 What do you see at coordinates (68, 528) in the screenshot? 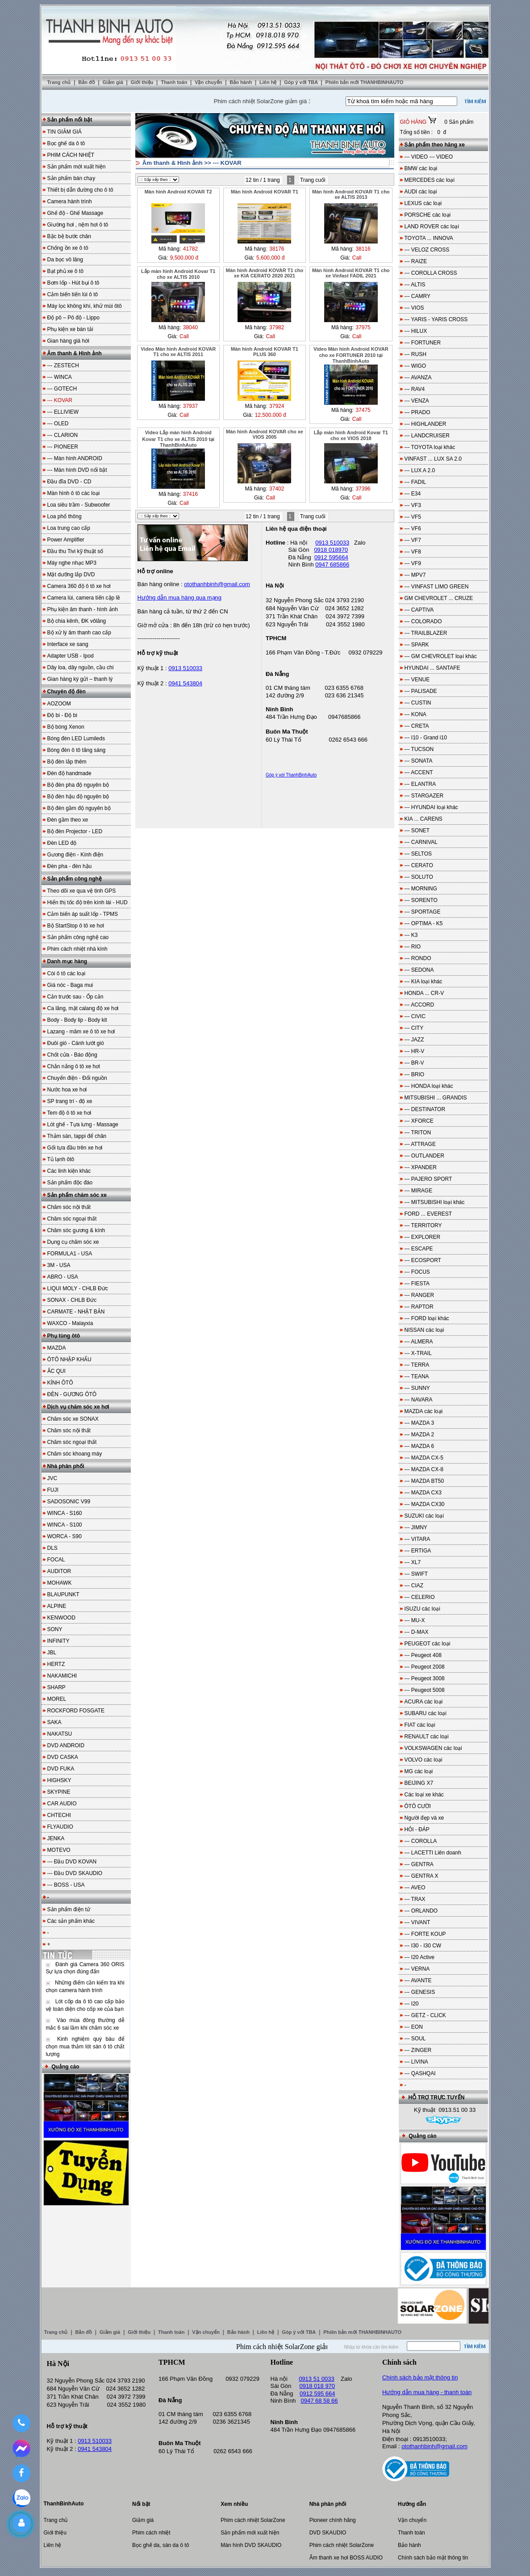
I see `Loa trung cao cấp` at bounding box center [68, 528].